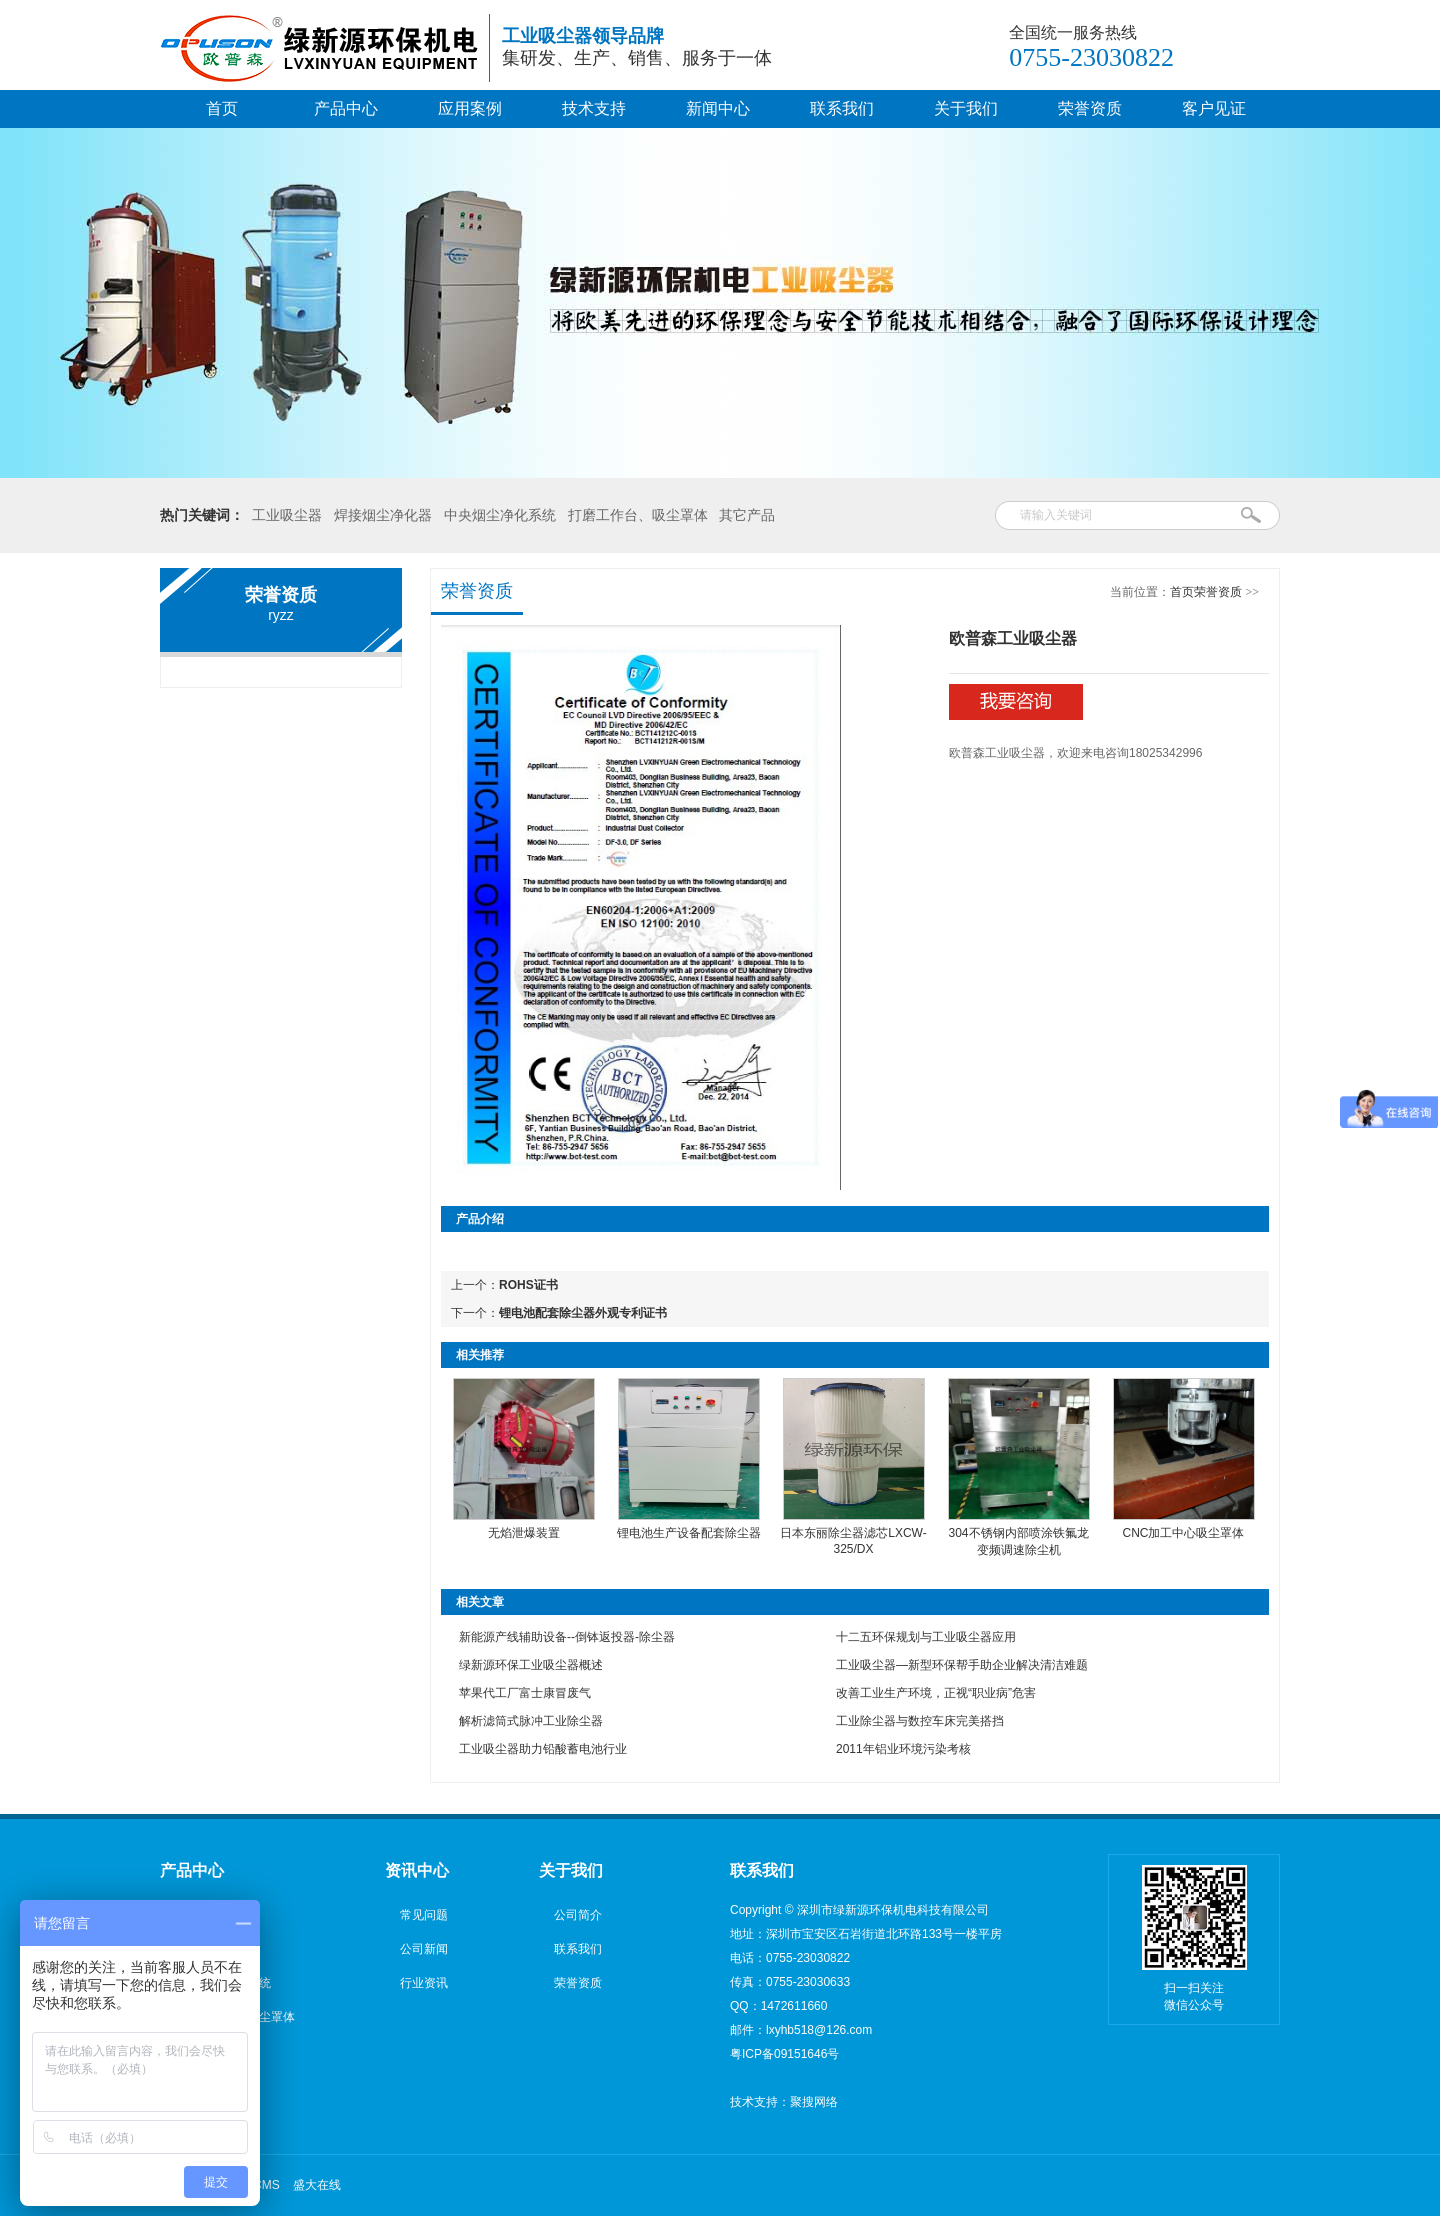 This screenshot has height=2216, width=1440. Describe the element at coordinates (424, 1983) in the screenshot. I see `行业资讯` at that location.